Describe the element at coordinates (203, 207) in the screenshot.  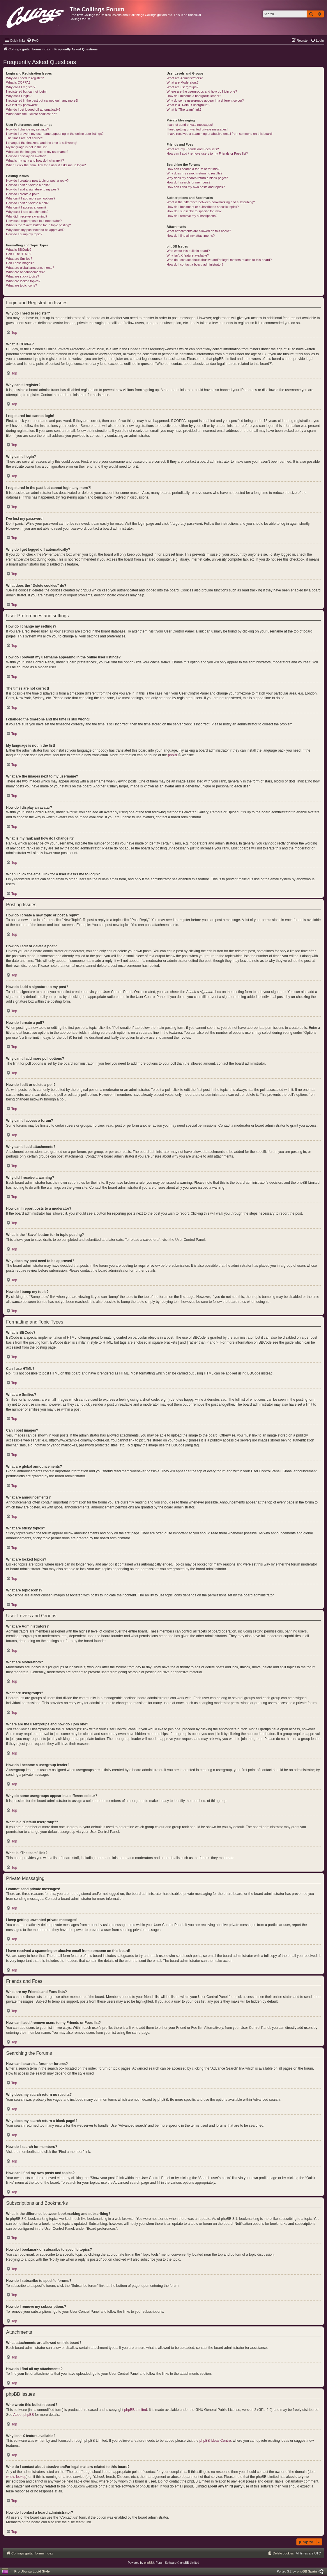
I see `How do I bookmark or subscribe to specific topics?` at that location.